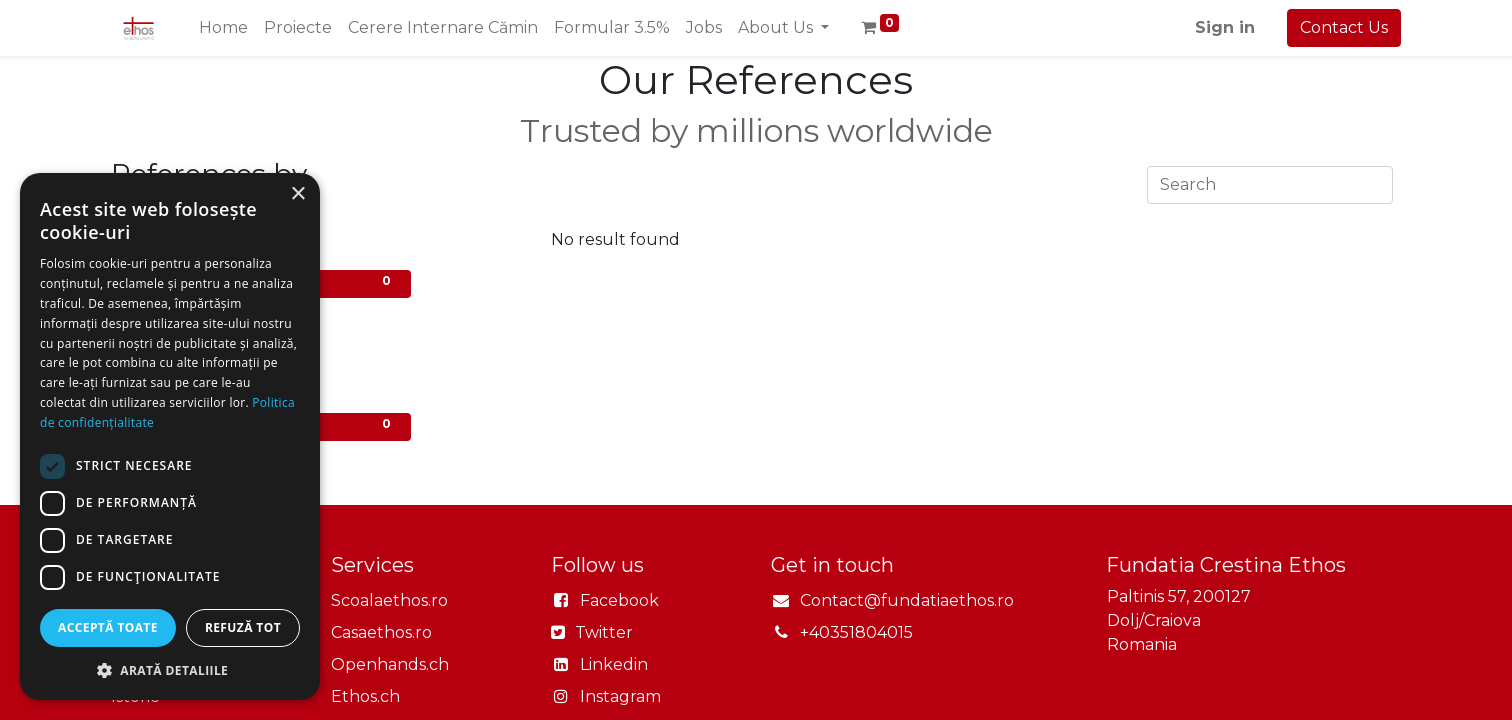 Image resolution: width=1512 pixels, height=720 pixels. I want to click on Ethos.ch, so click(365, 696).